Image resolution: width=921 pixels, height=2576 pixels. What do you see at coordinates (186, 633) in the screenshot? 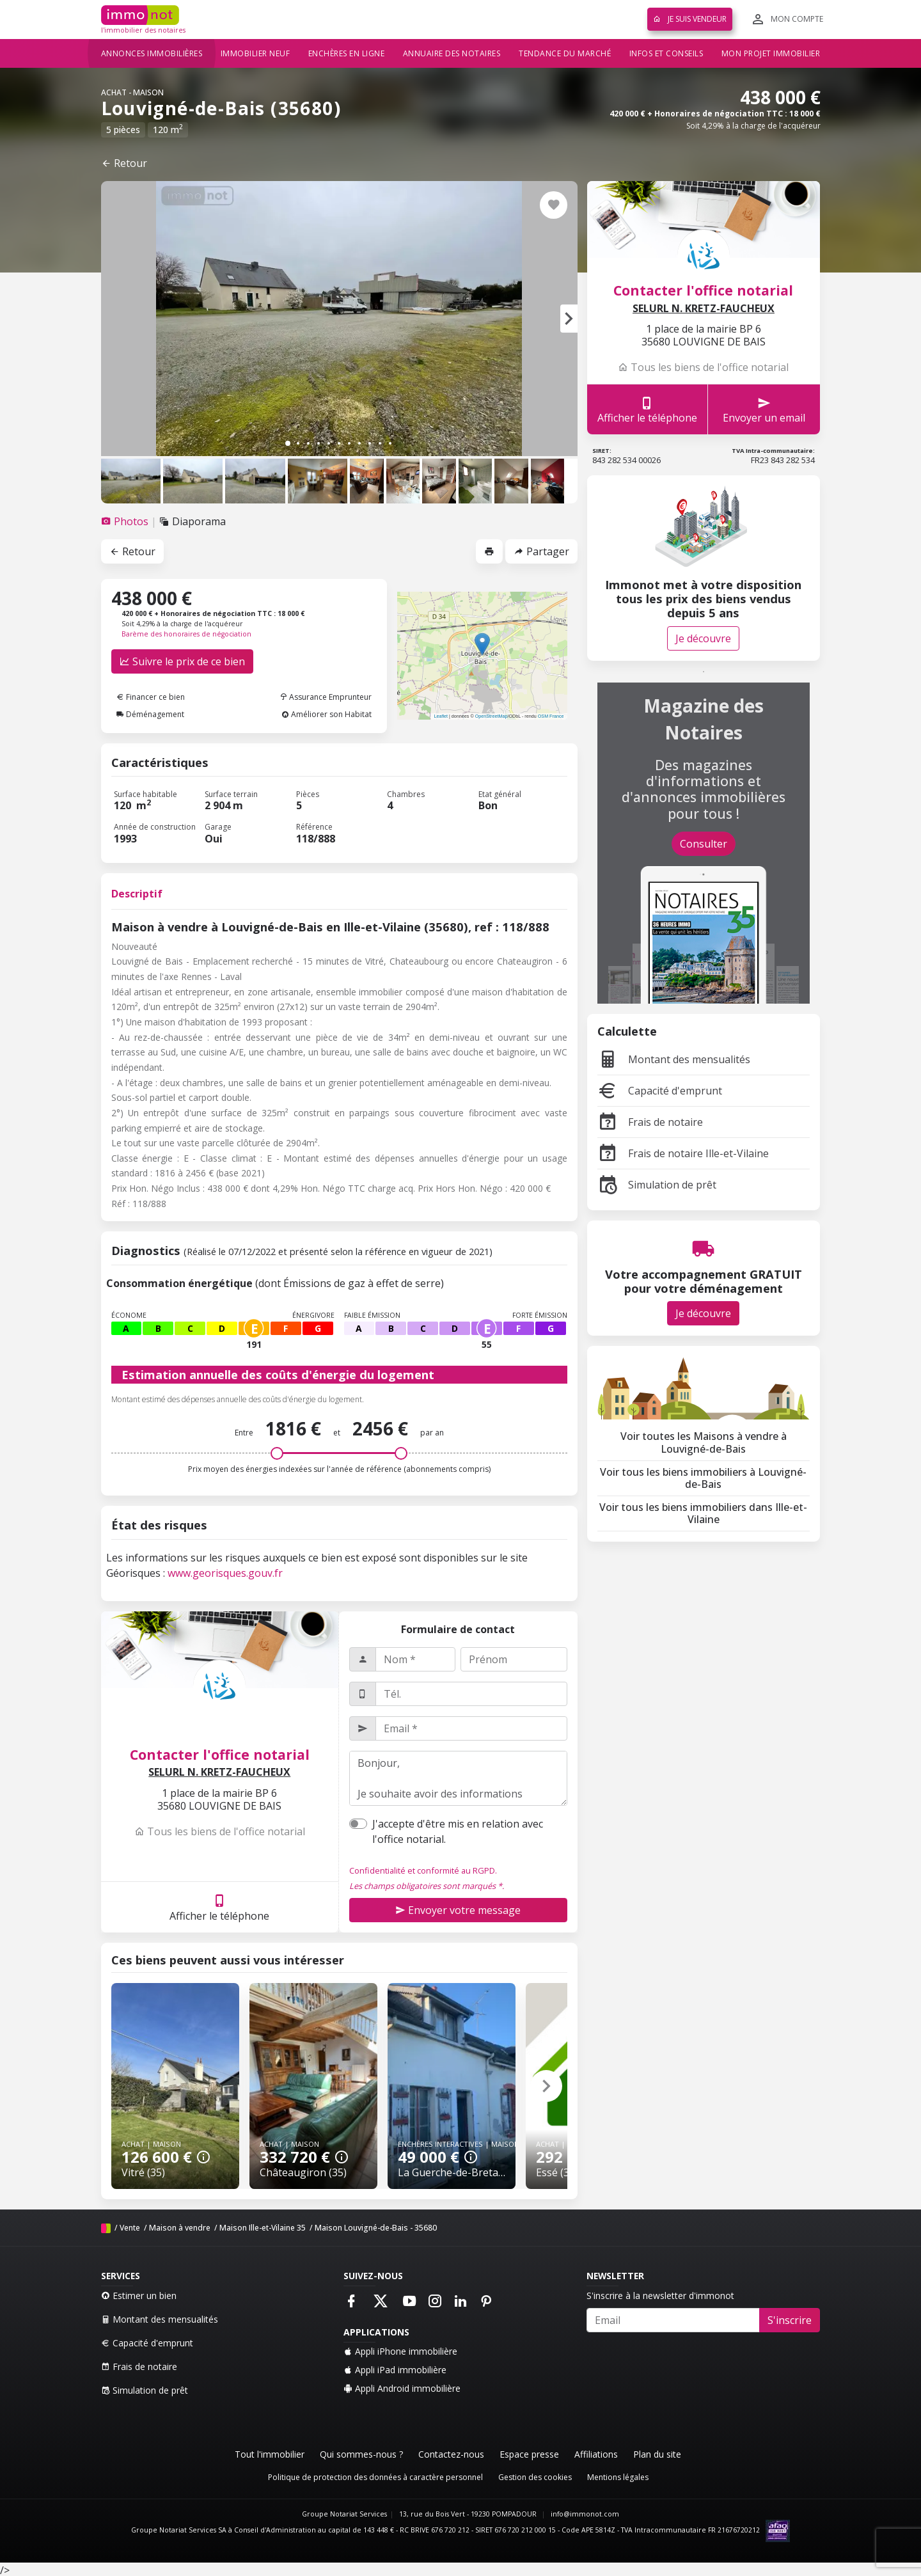
I see `Barème des honoraires de négociation` at bounding box center [186, 633].